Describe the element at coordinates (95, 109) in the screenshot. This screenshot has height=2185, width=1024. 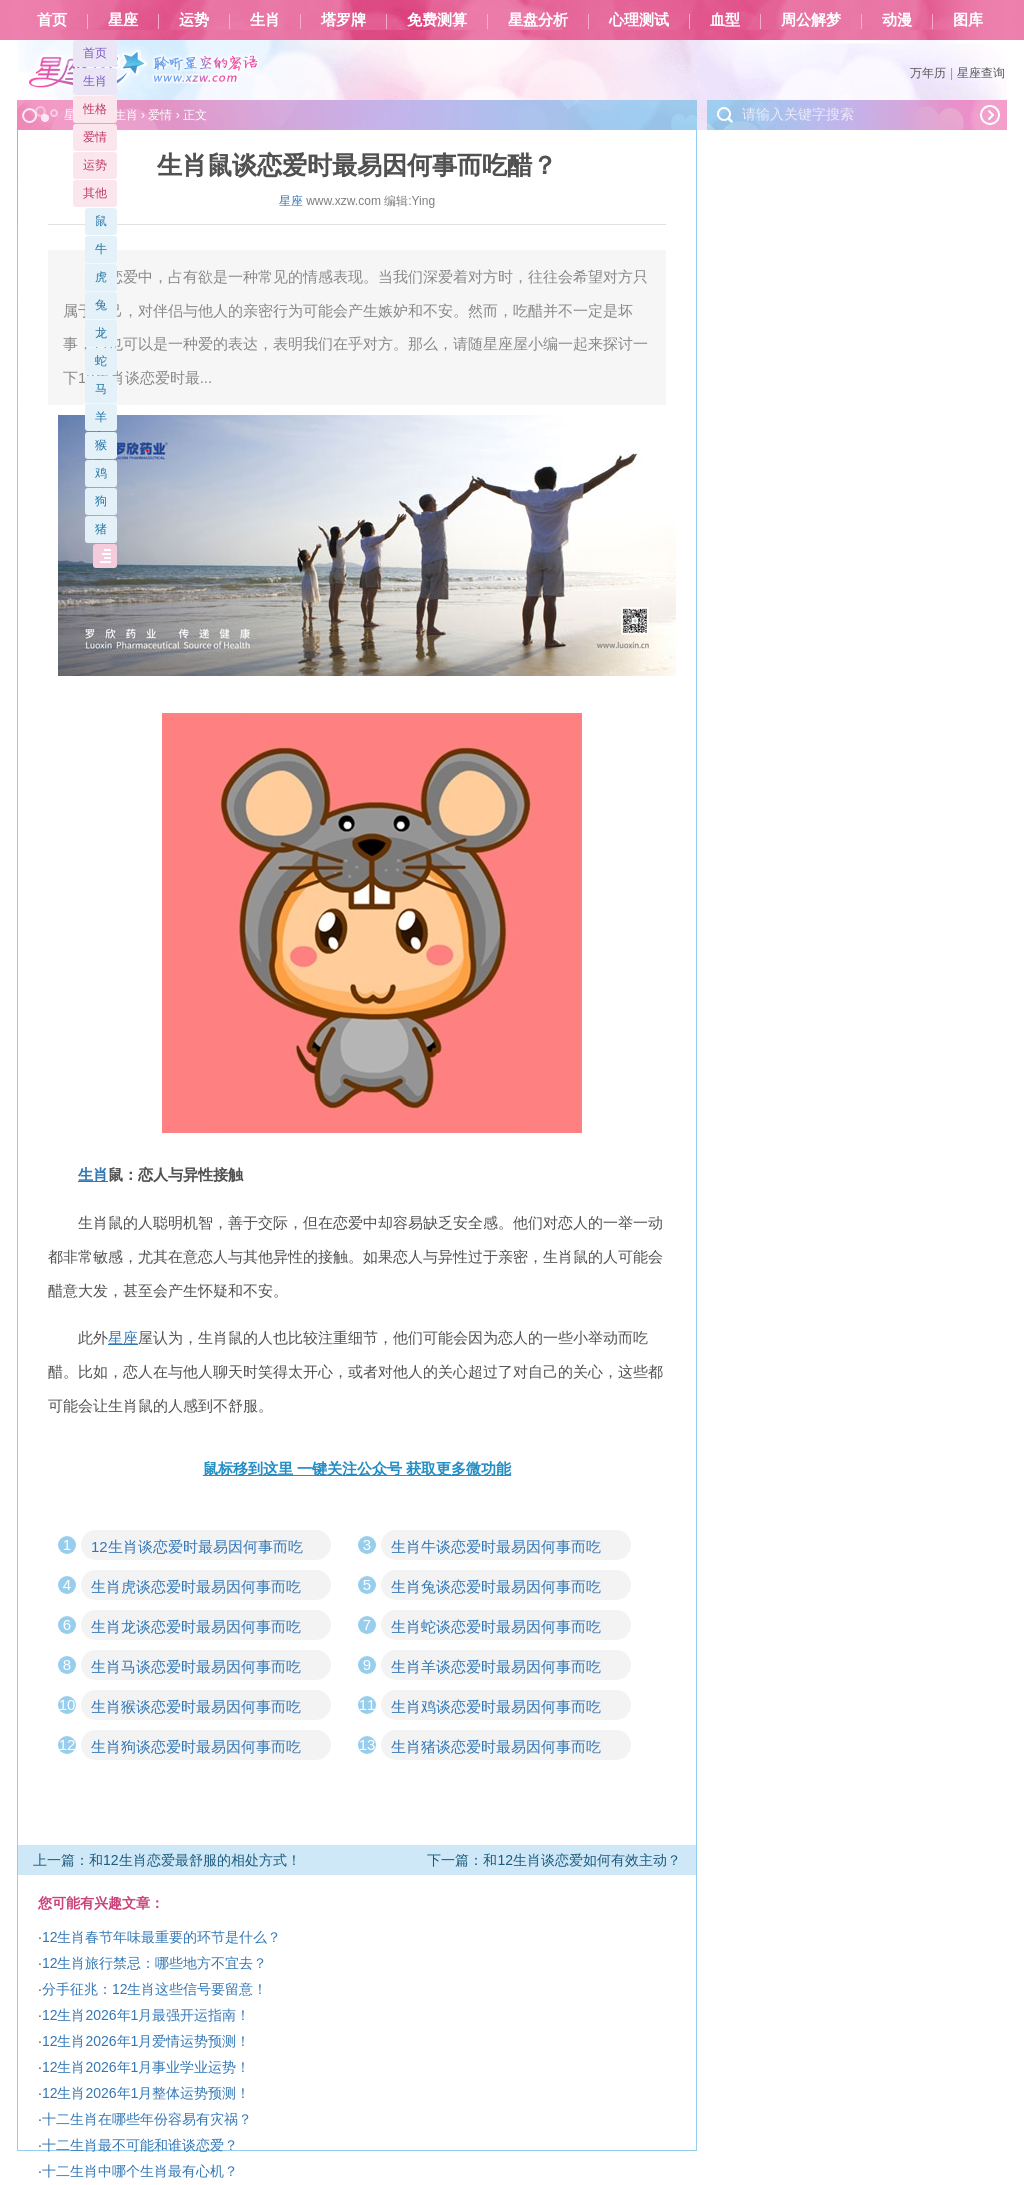
I see `性格` at that location.